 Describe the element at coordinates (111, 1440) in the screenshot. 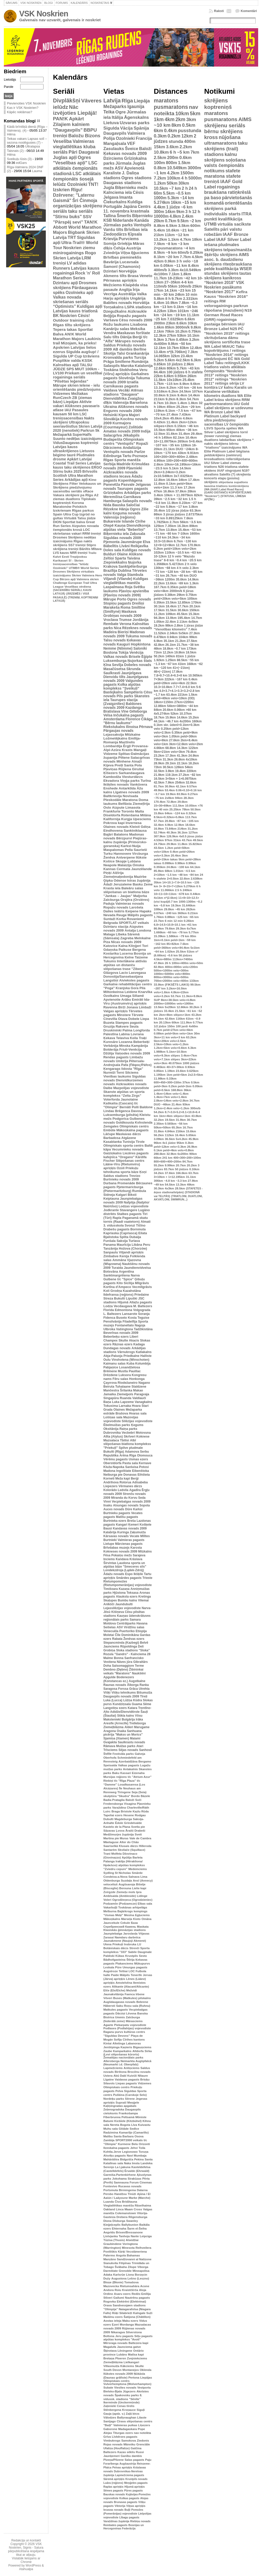

I see `Mazsalaca` at that location.